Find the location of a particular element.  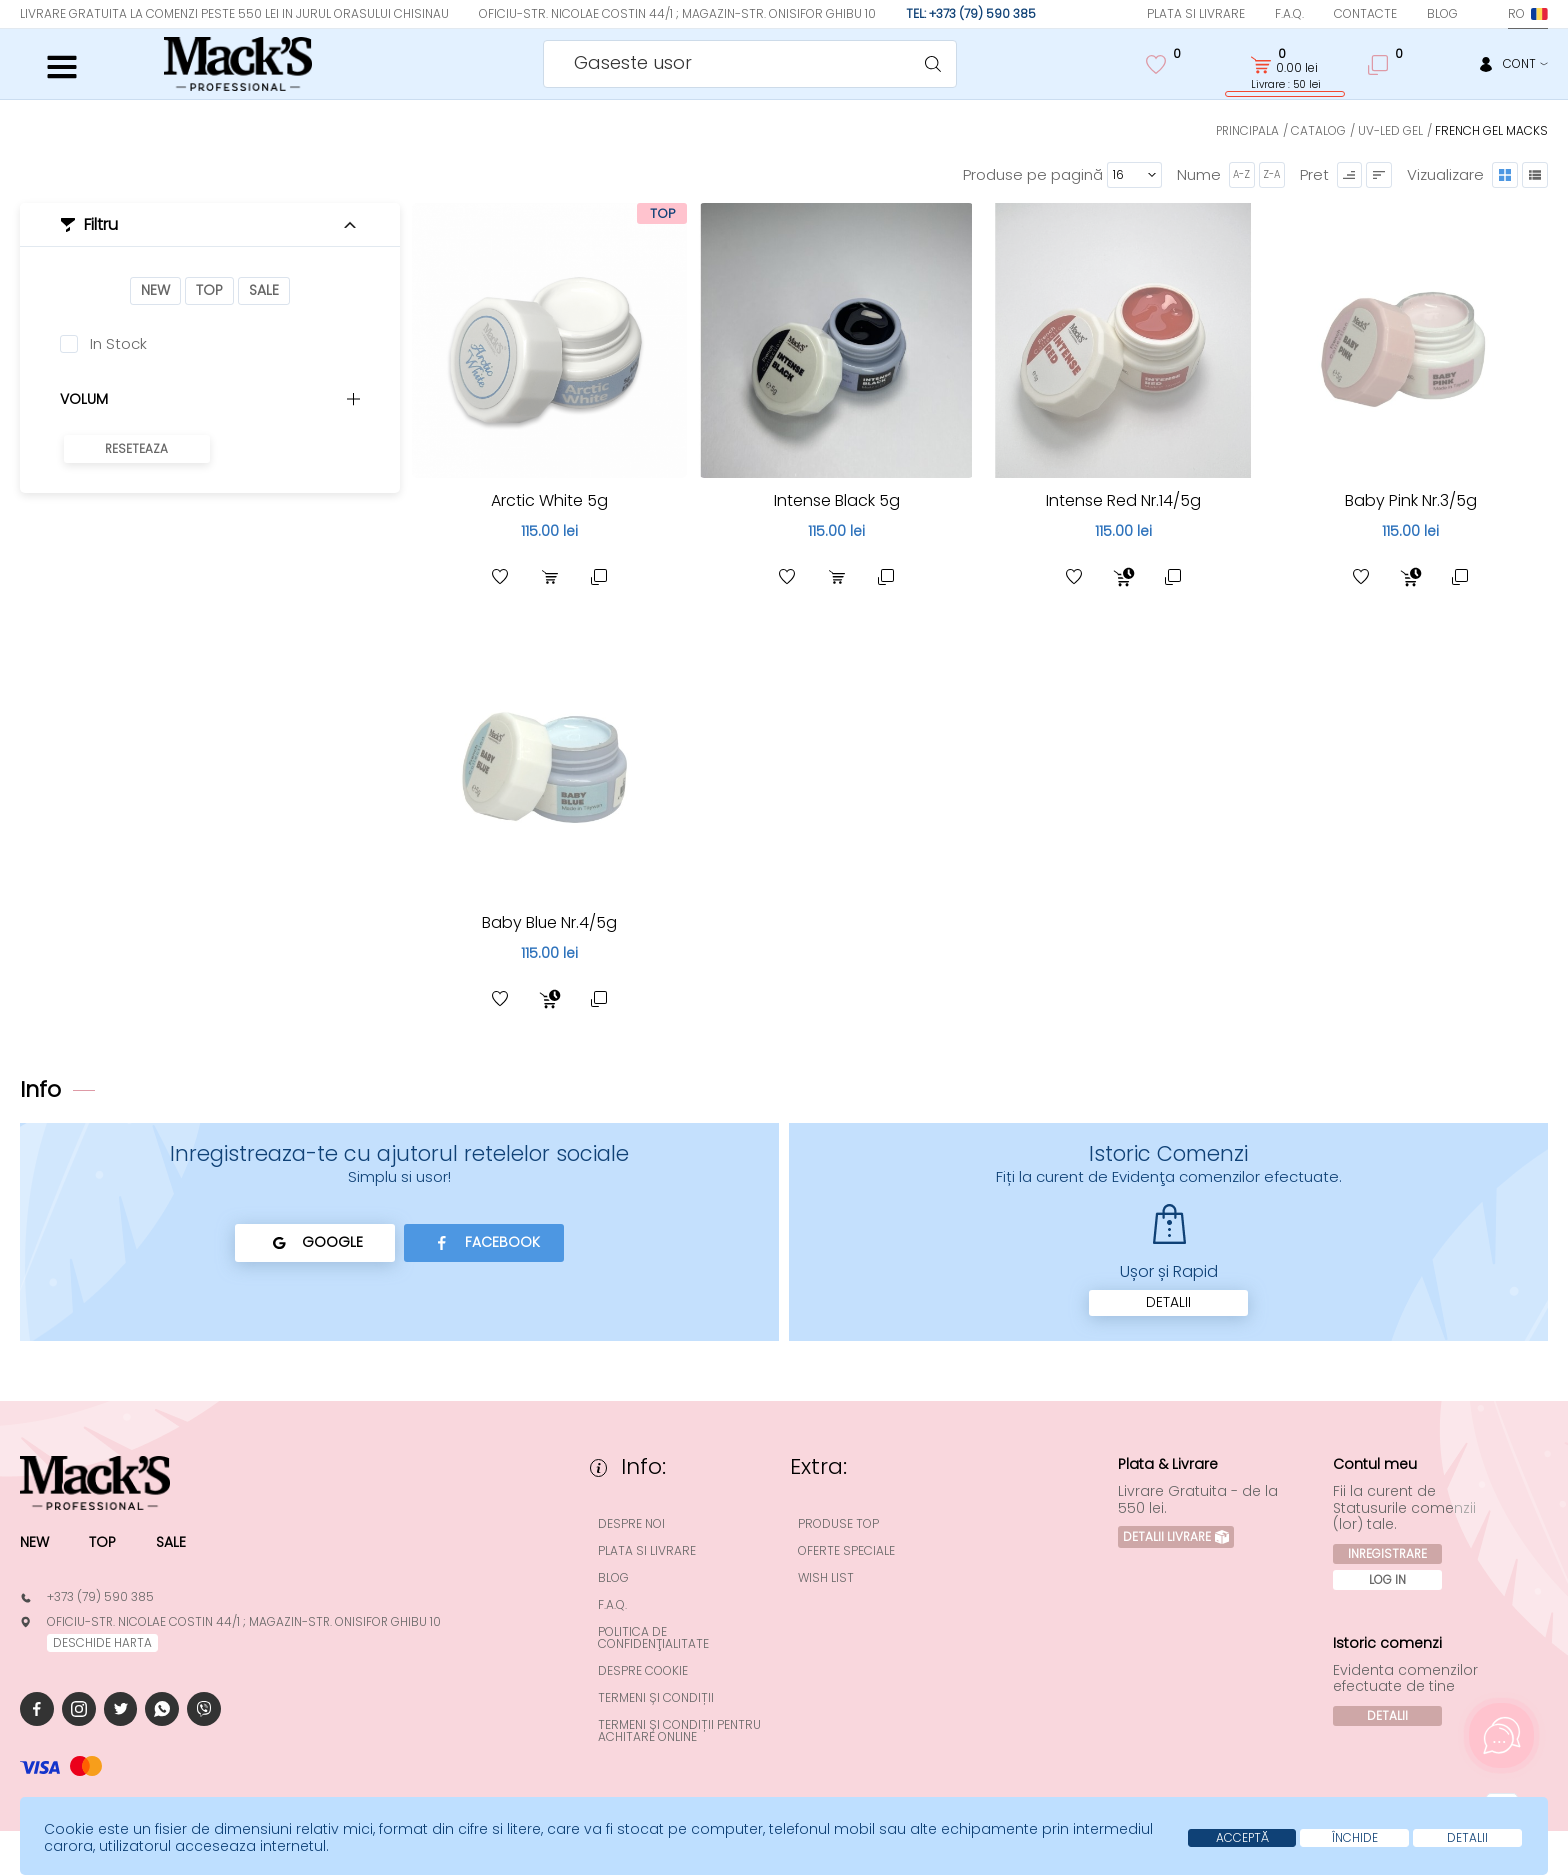

A-Z is located at coordinates (1241, 174).